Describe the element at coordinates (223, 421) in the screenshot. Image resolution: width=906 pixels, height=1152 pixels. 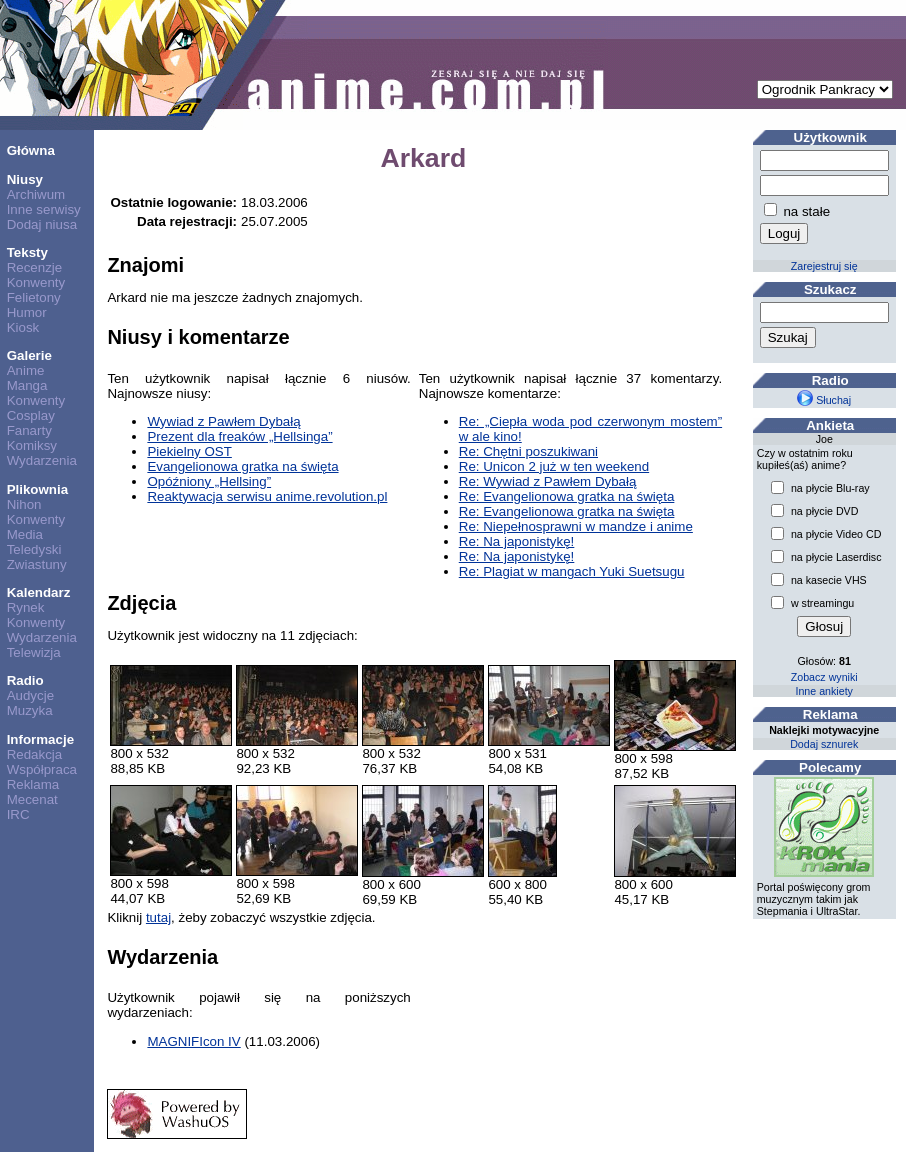
I see `Wywiad z Pawłem Dybałą` at that location.